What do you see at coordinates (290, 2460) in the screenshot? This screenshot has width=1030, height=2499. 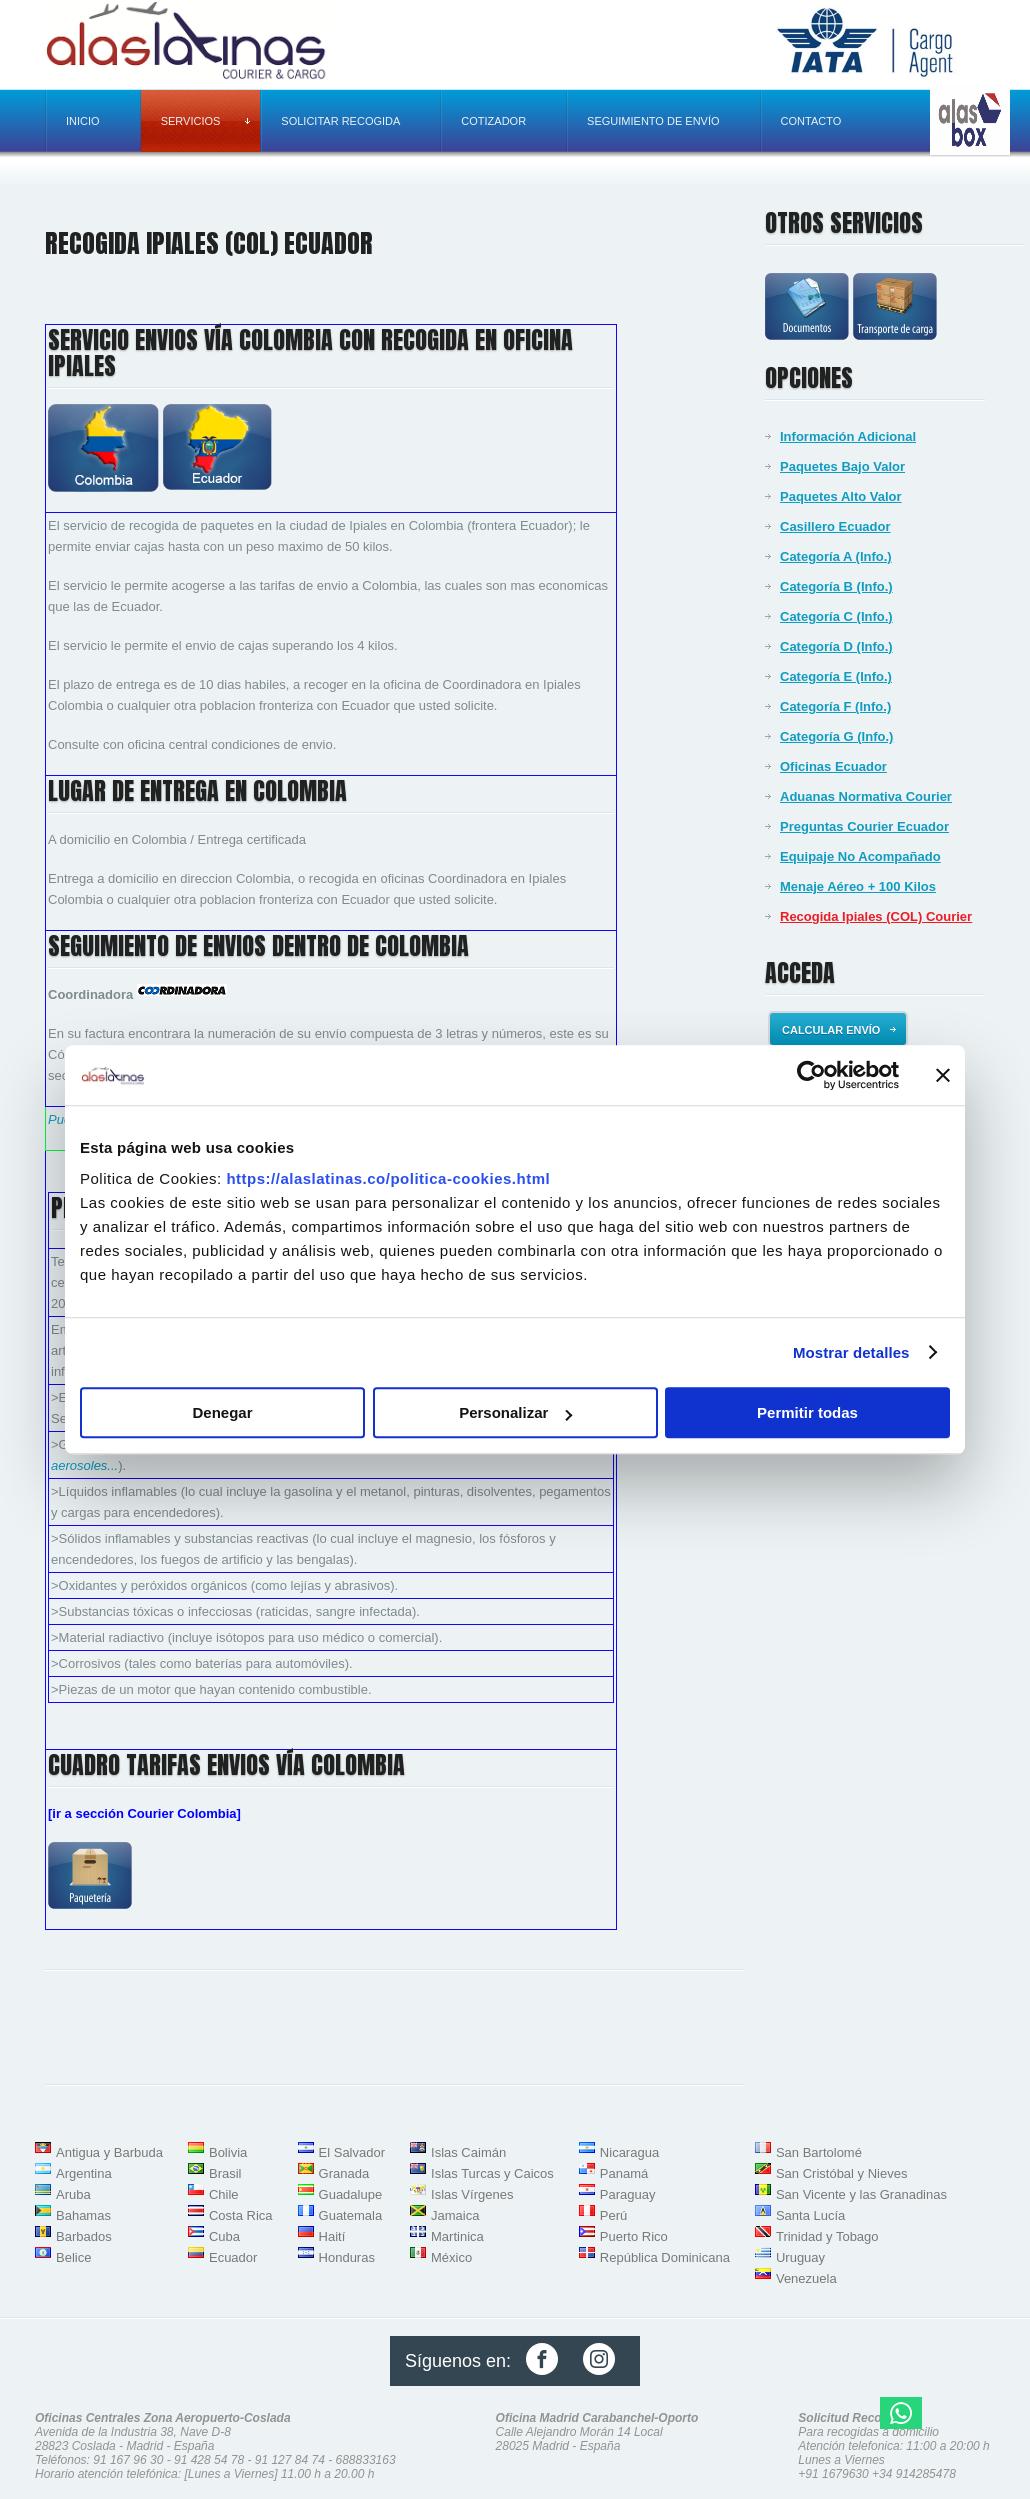 I see `91 127 84 74` at bounding box center [290, 2460].